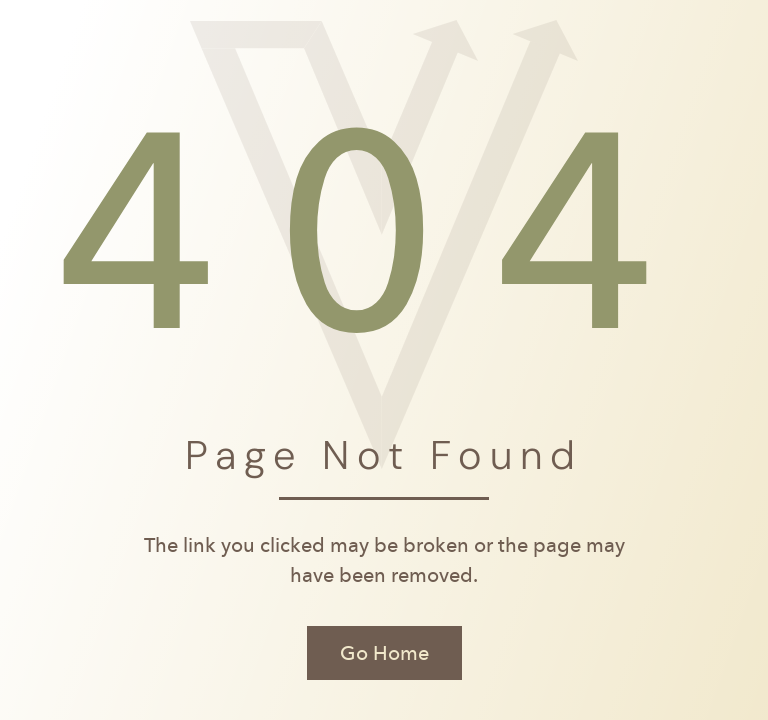 The width and height of the screenshot is (768, 720). What do you see at coordinates (384, 653) in the screenshot?
I see `Go Home` at bounding box center [384, 653].